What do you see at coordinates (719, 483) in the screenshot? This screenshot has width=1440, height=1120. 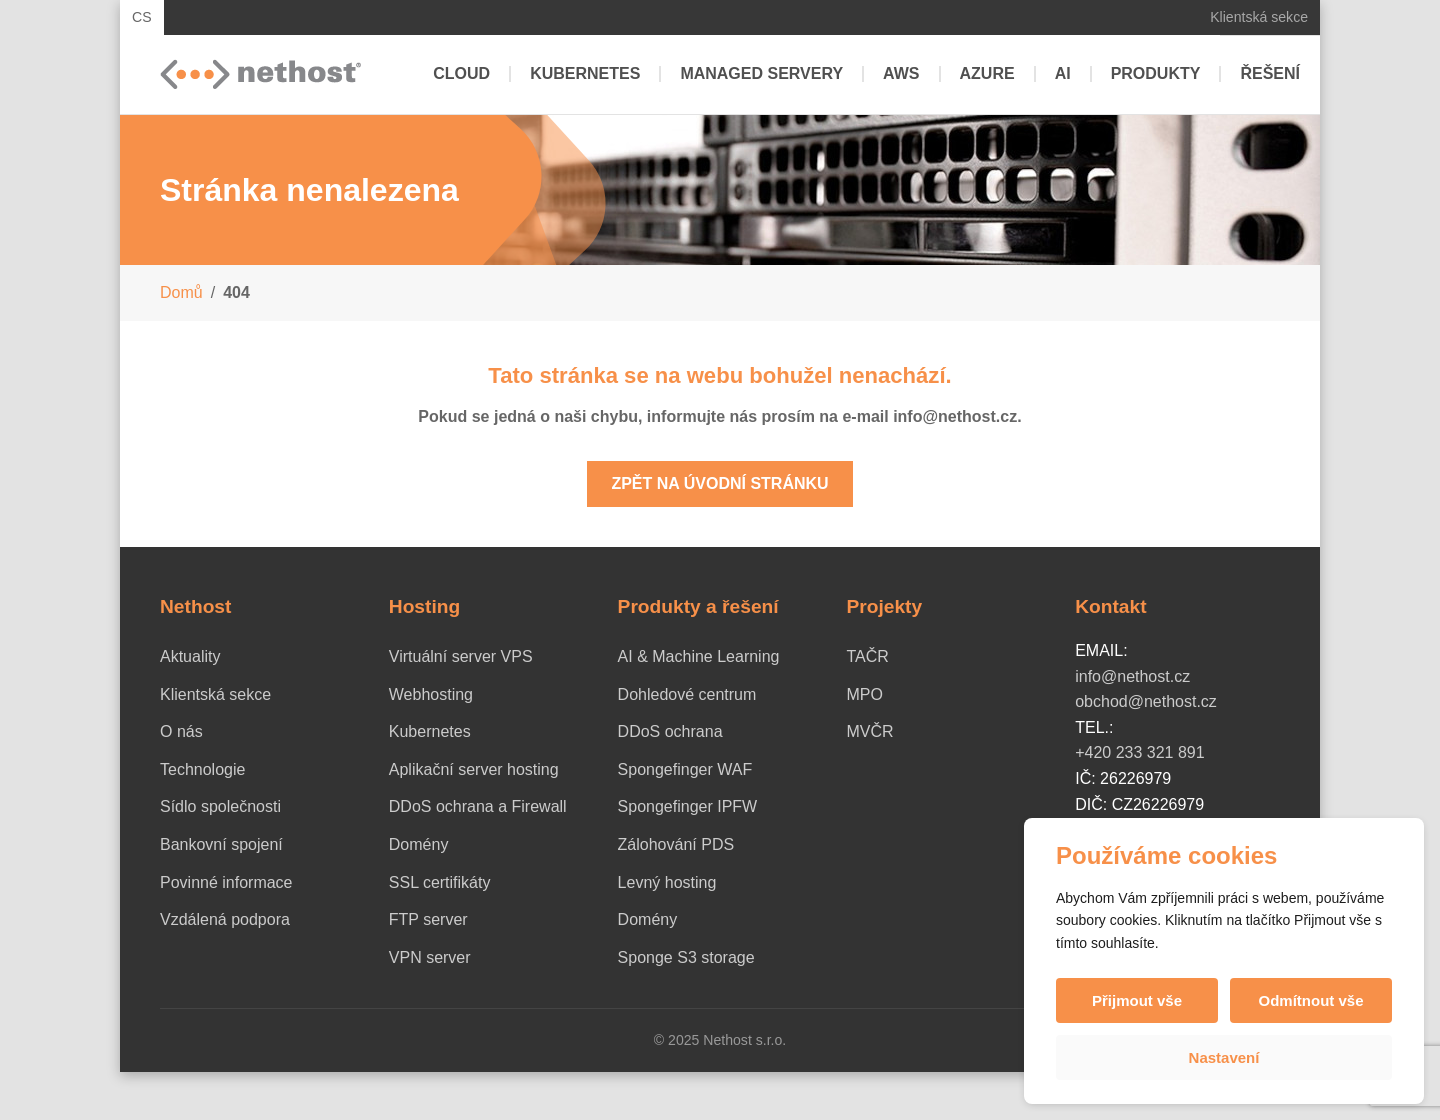 I see `Zpět na úvodní stránku` at bounding box center [719, 483].